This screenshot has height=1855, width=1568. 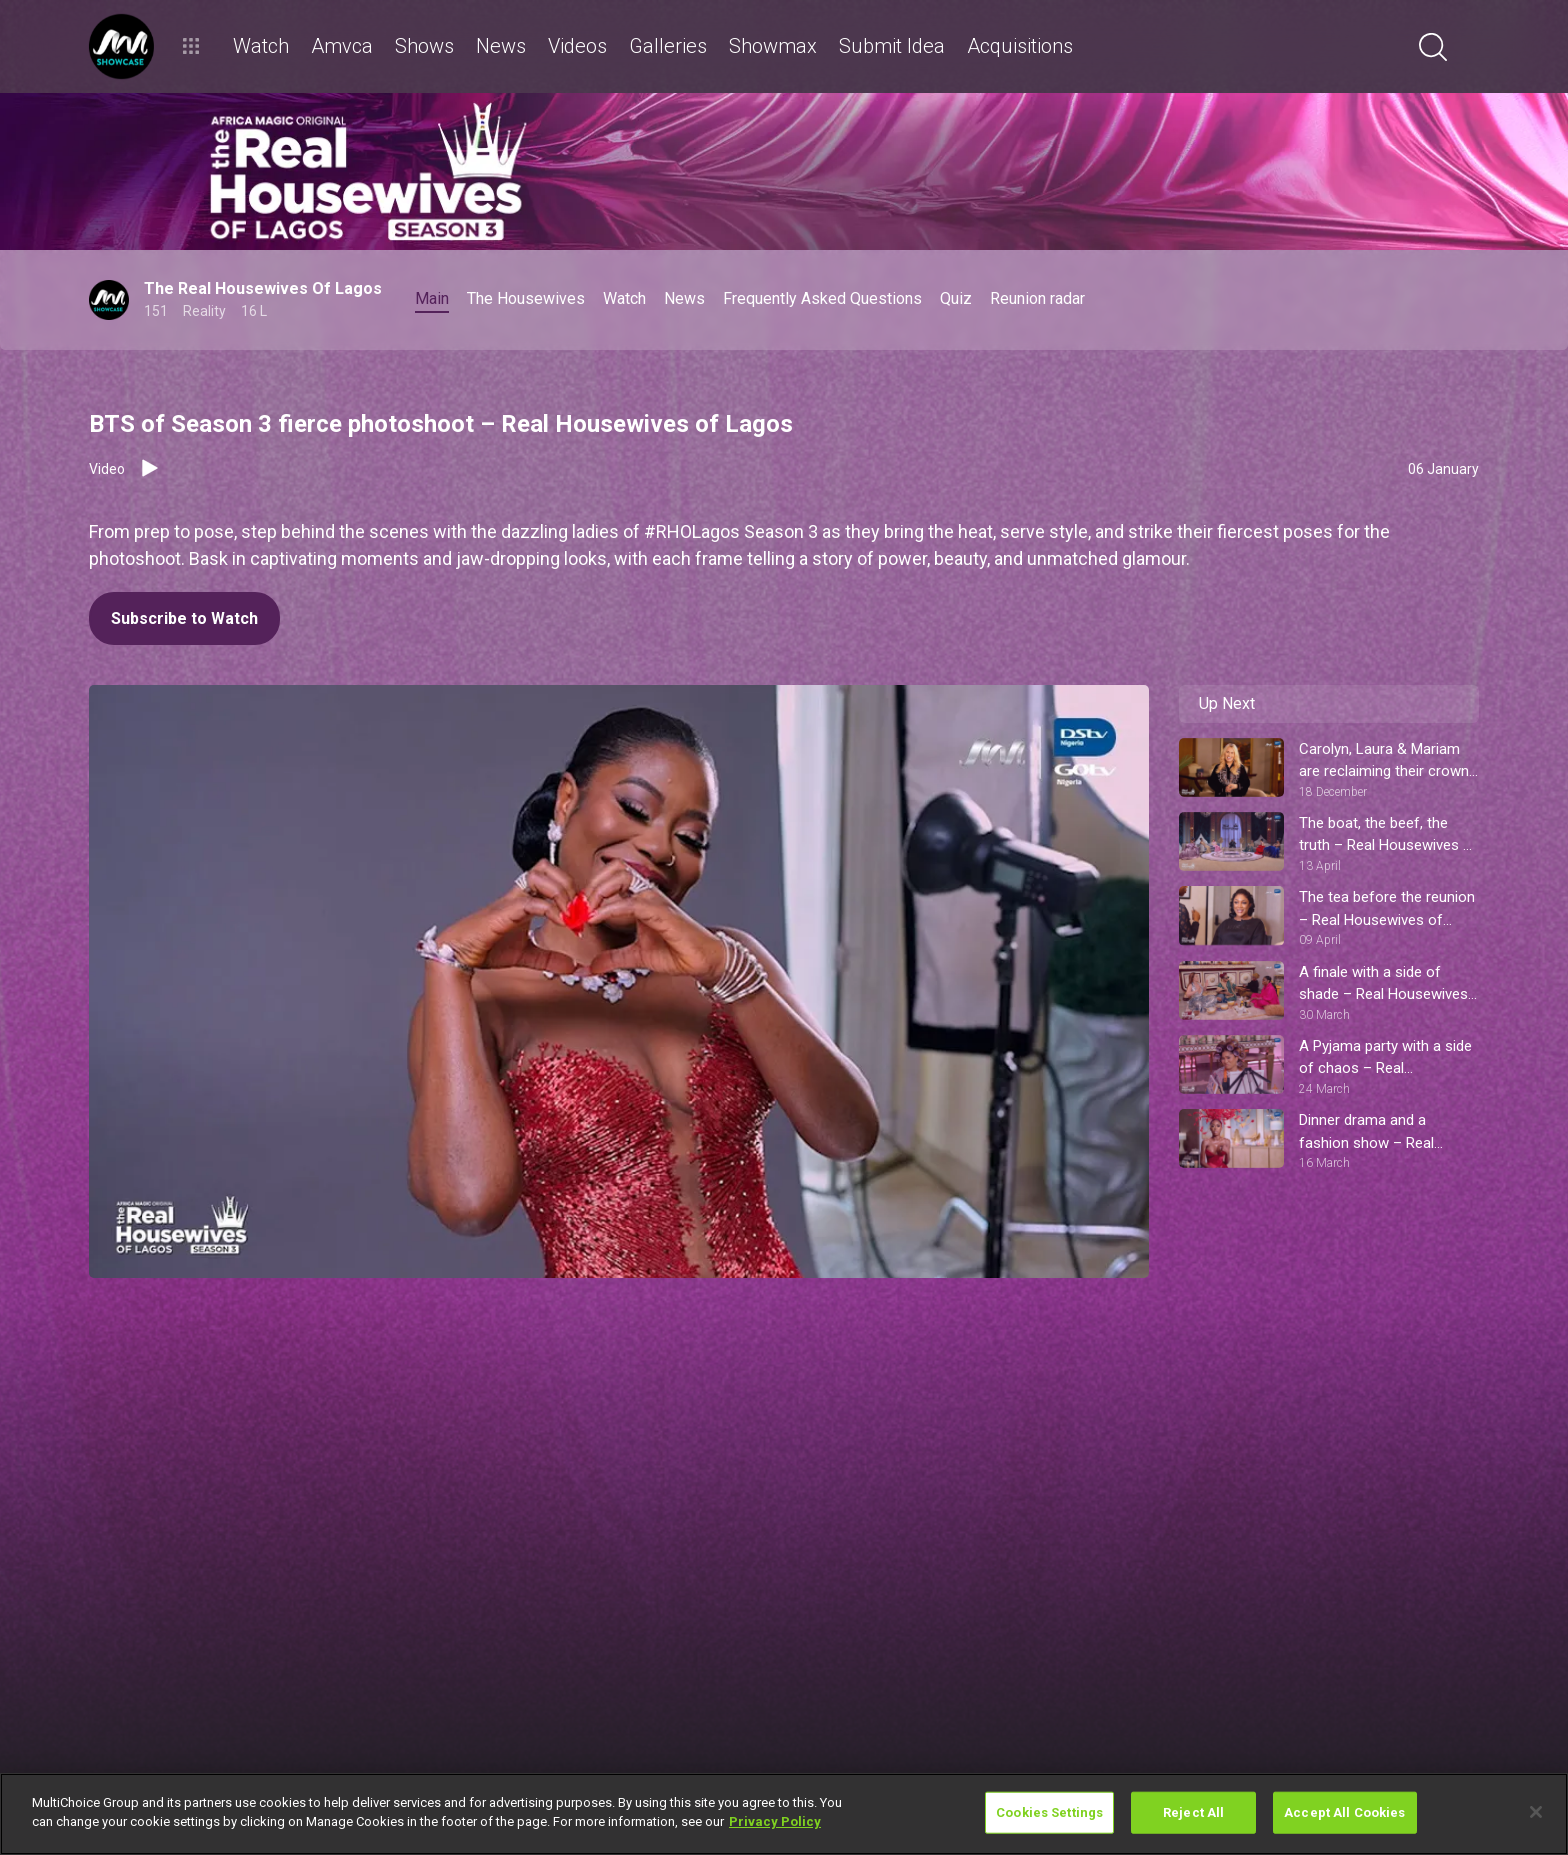 I want to click on Accept All Cookies, so click(x=1344, y=1812).